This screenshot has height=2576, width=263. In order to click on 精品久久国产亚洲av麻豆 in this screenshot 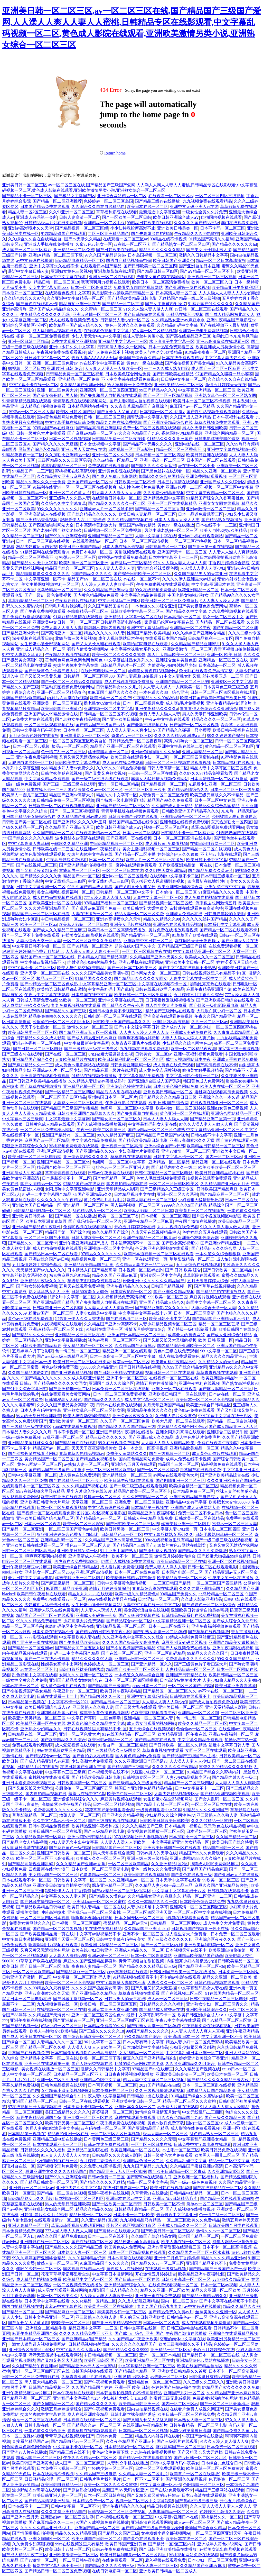, I will do `click(115, 1275)`.